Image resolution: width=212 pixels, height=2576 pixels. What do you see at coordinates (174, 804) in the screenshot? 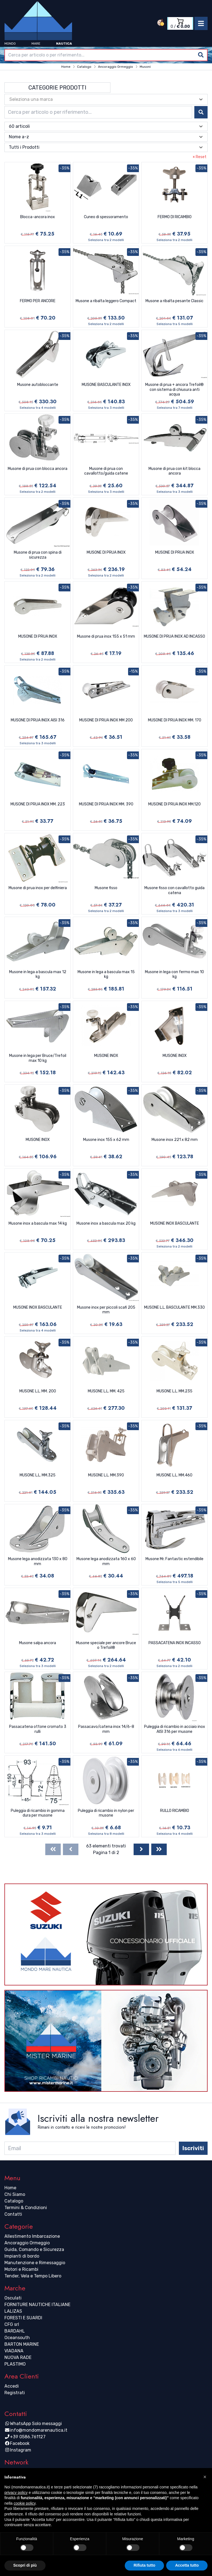
I see `MUSONE DI PRUA INOX MM.120` at bounding box center [174, 804].